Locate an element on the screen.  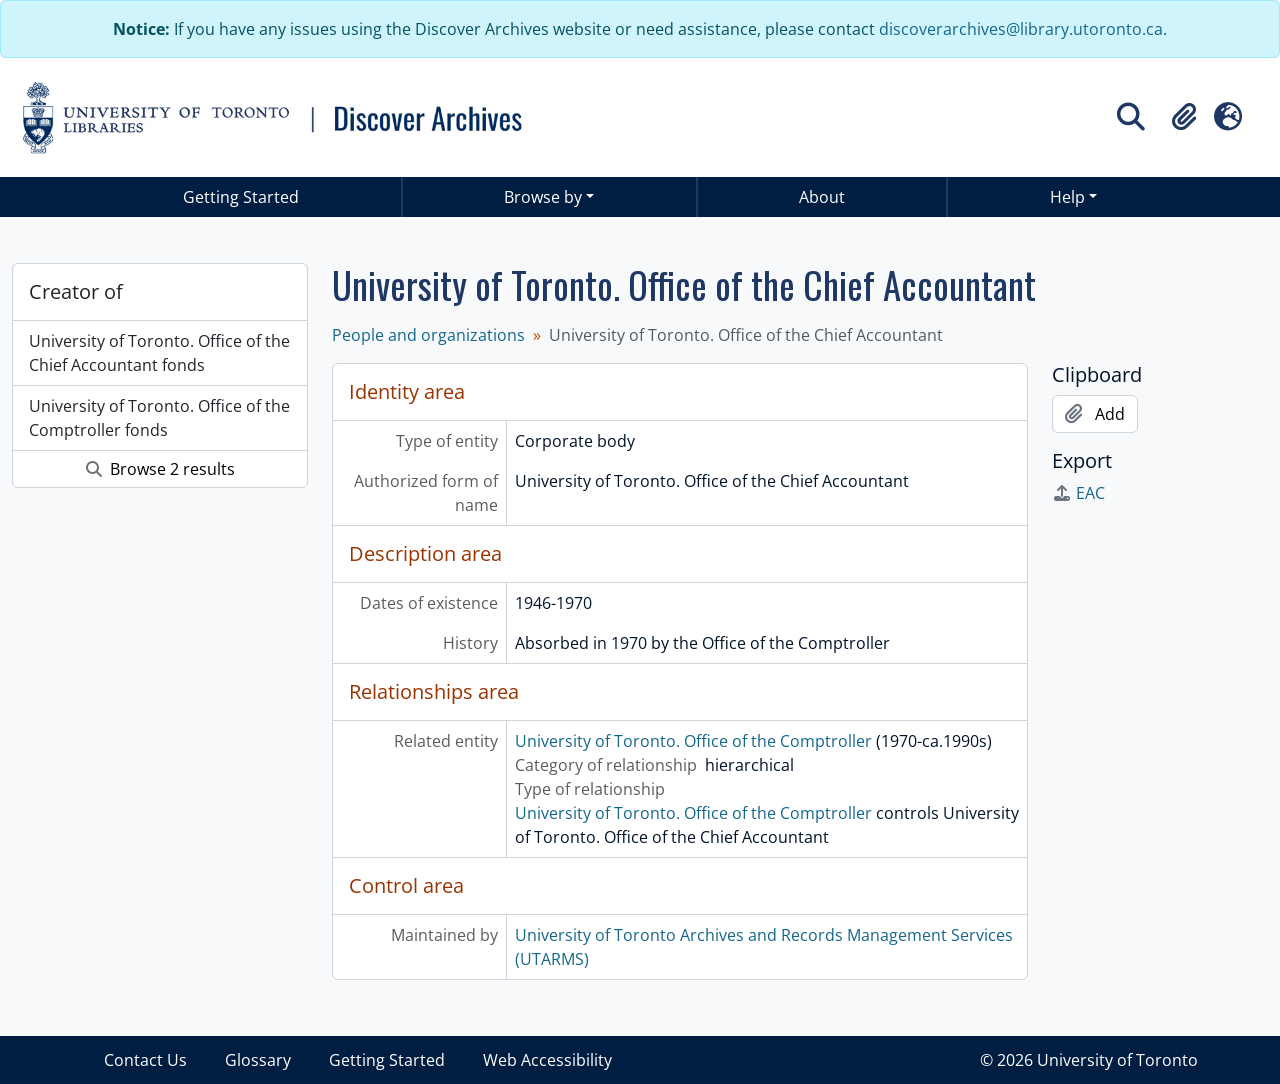
Browse 2 results is located at coordinates (160, 469).